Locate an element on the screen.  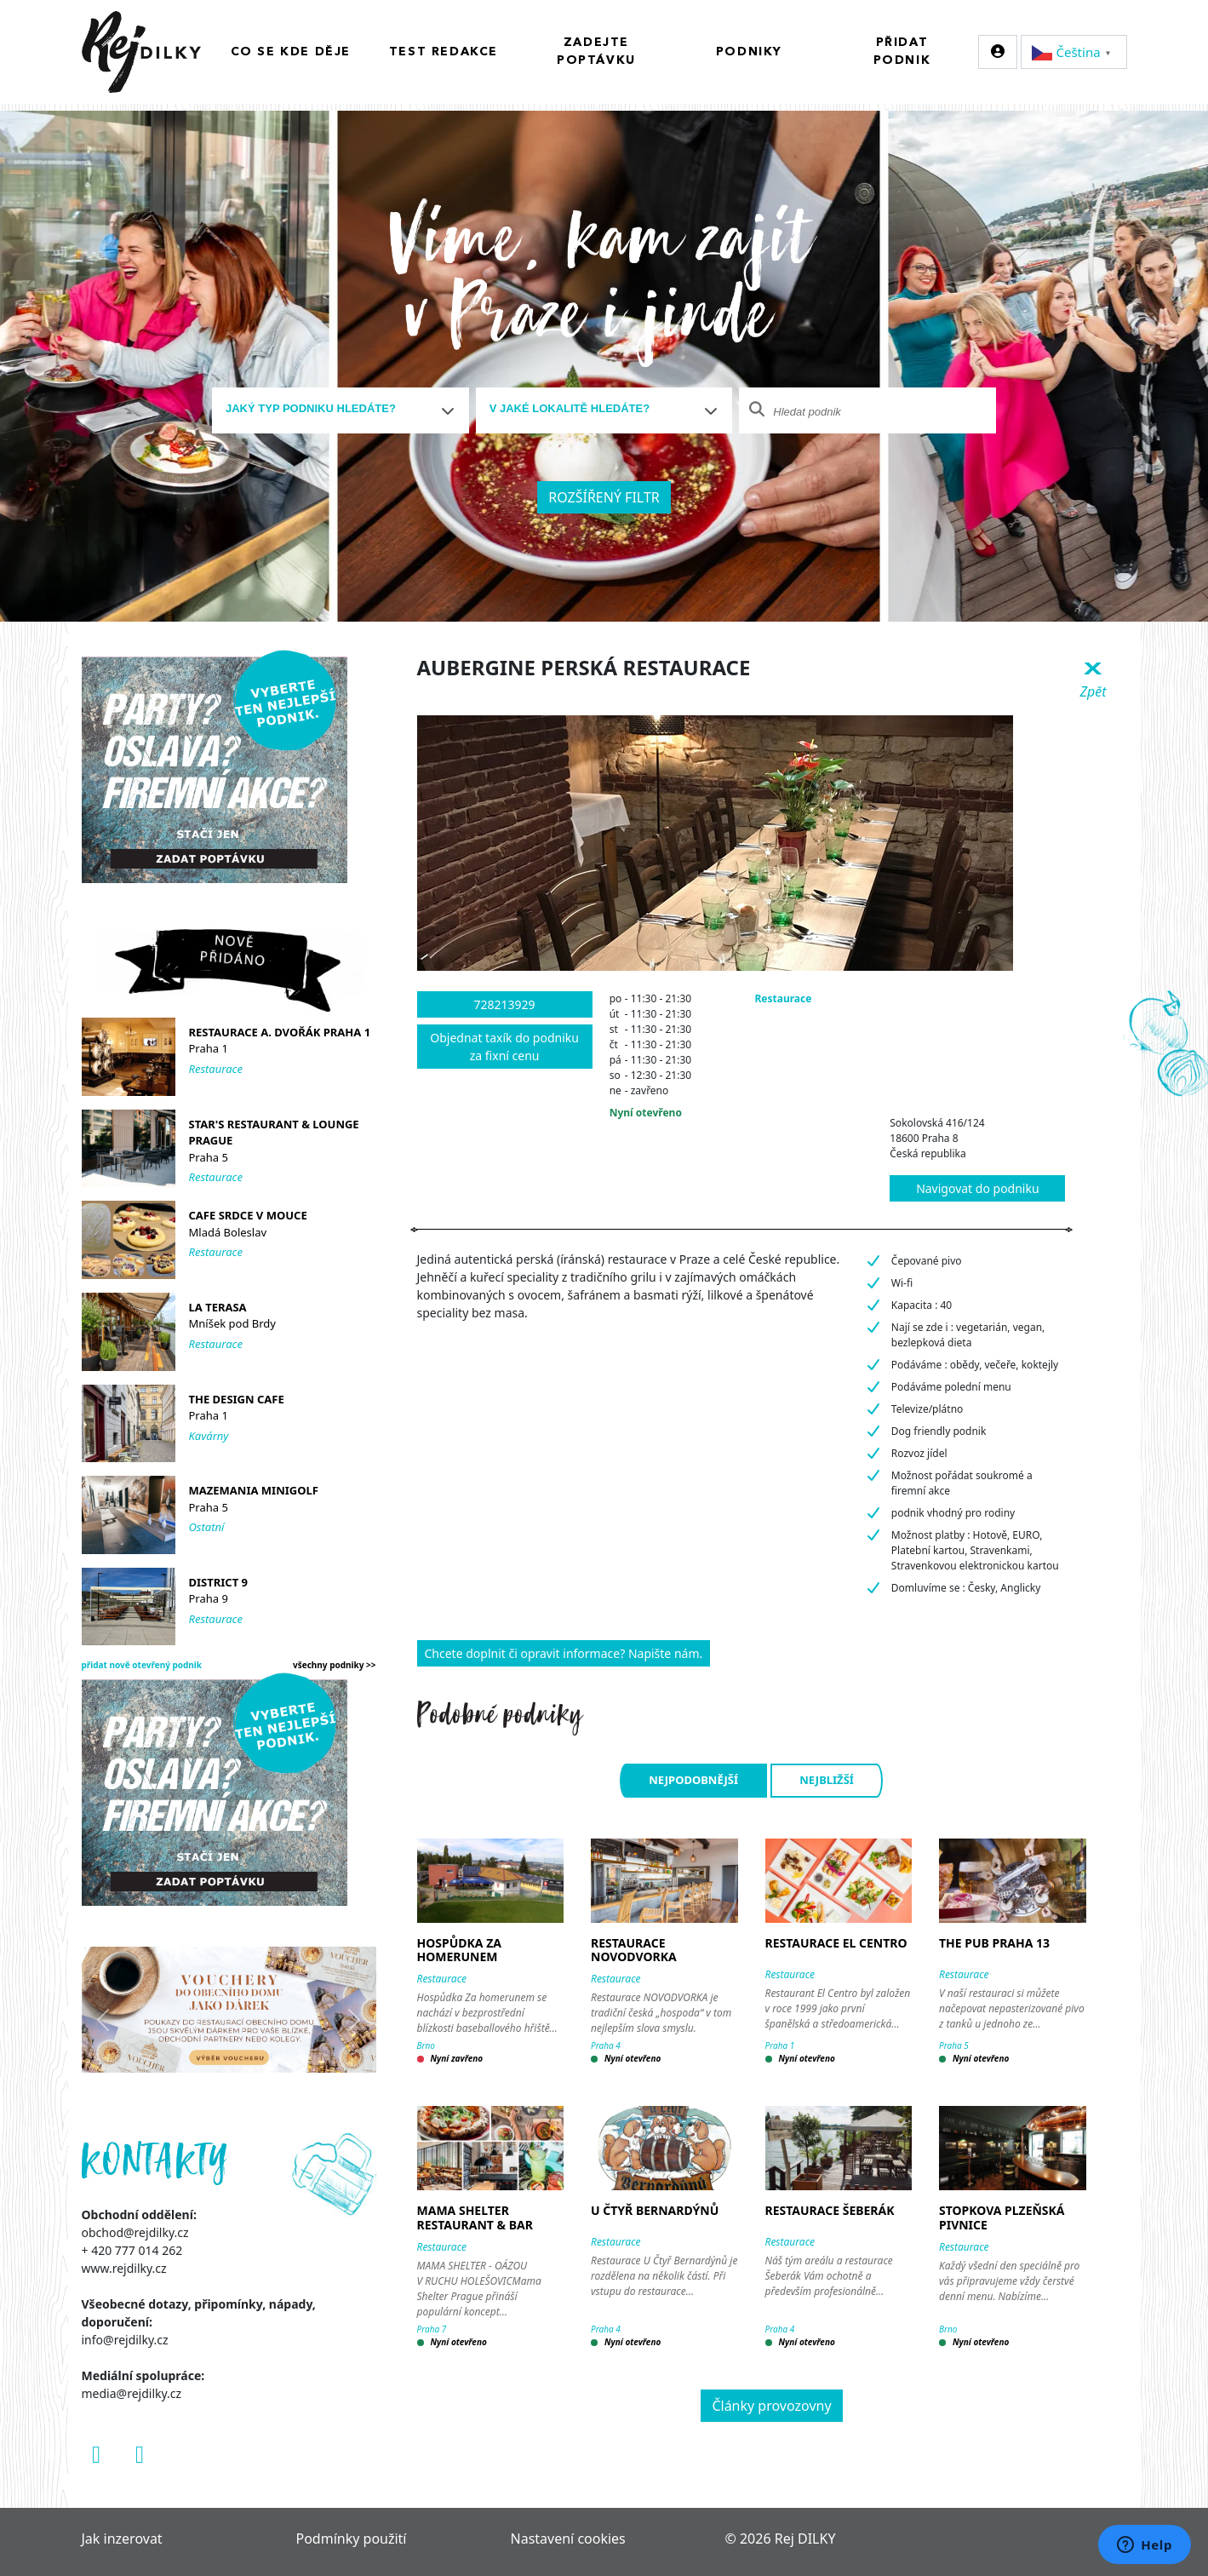
Jak inzerovat is located at coordinates (122, 2538).